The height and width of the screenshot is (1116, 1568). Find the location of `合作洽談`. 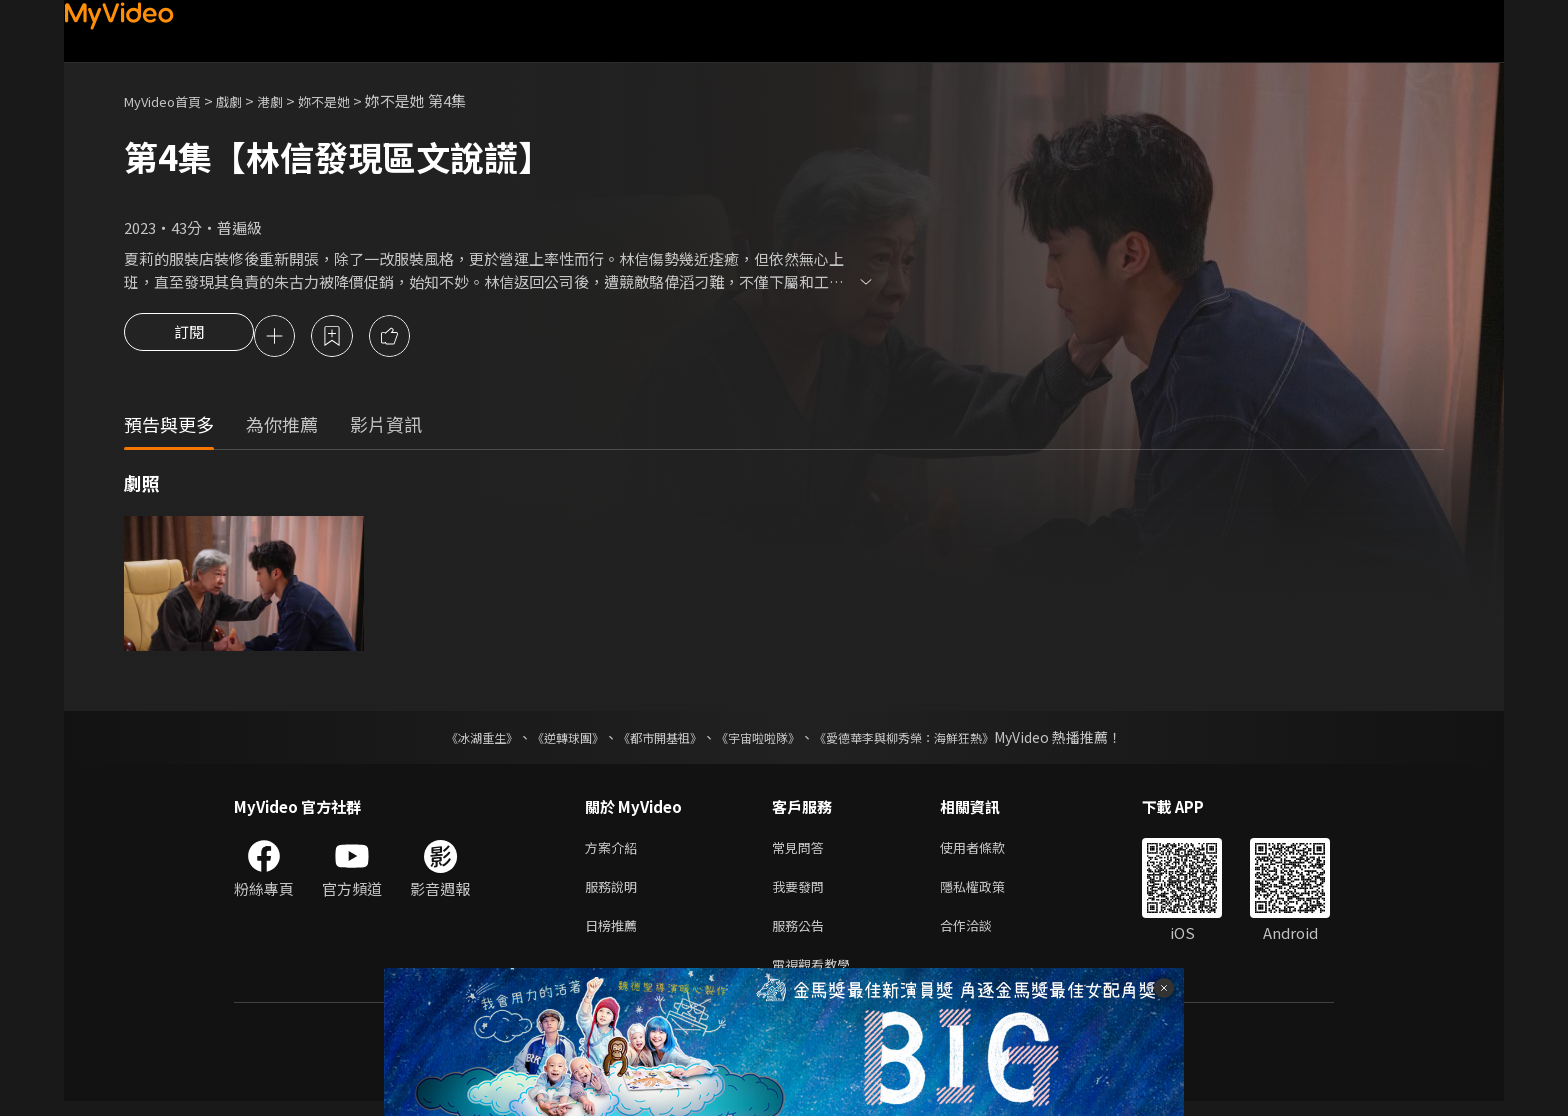

合作洽談 is located at coordinates (982, 935).